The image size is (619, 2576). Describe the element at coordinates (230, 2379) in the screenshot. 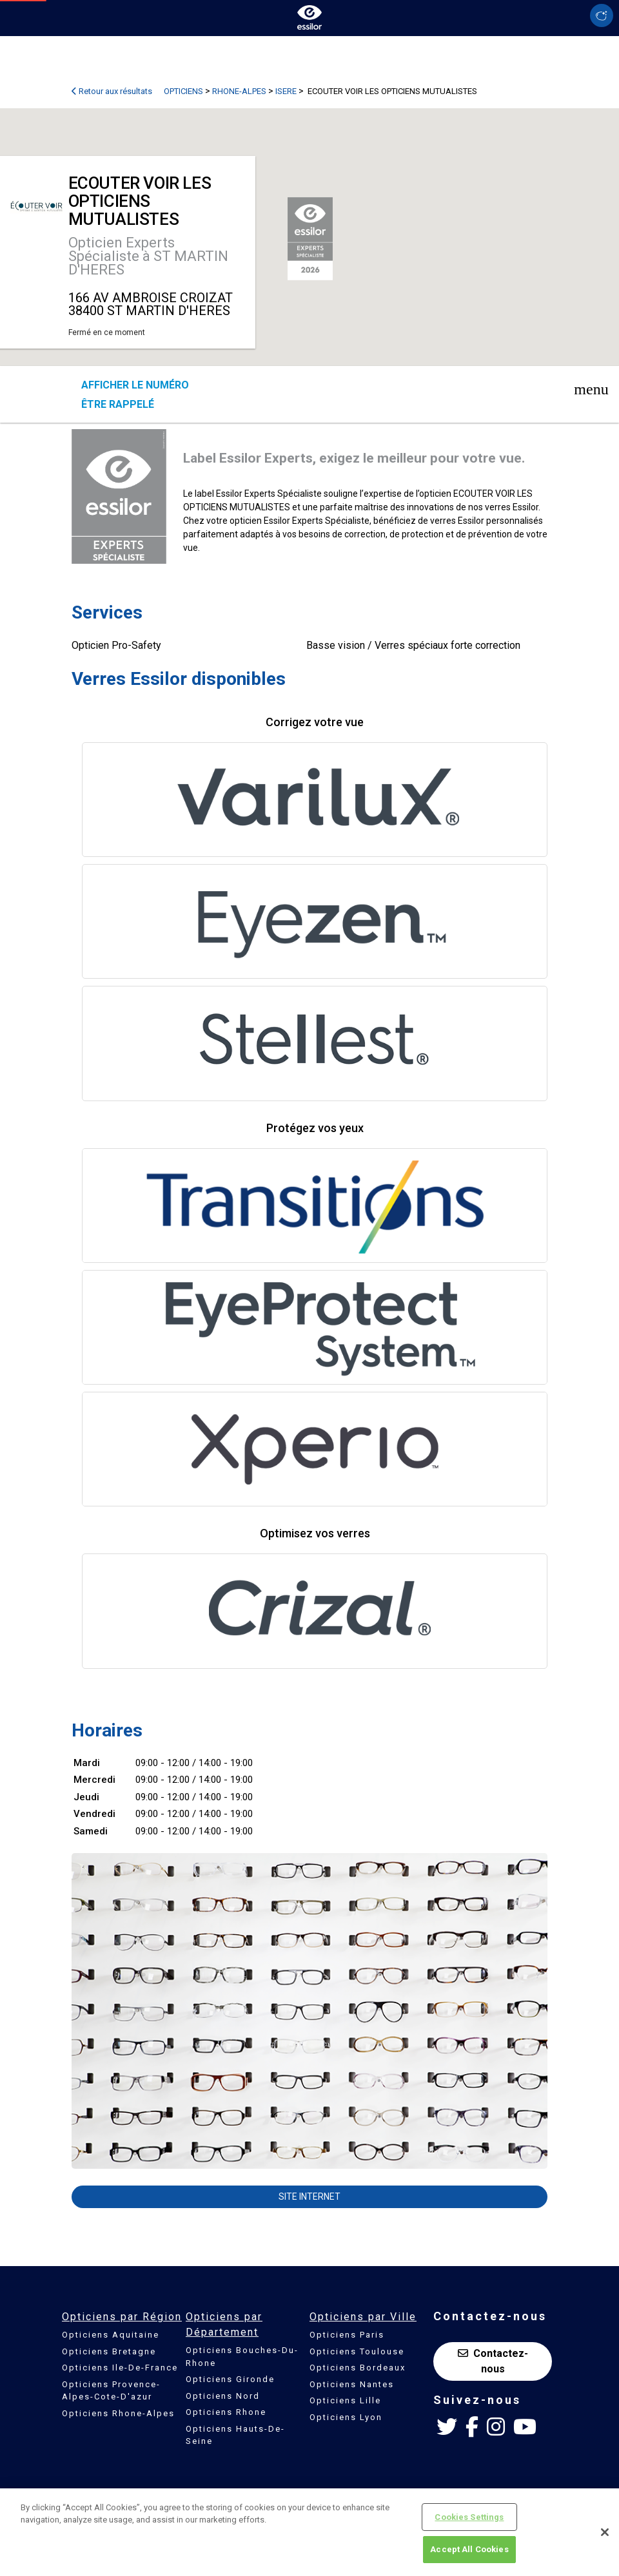

I see `Opticiens Gironde` at that location.